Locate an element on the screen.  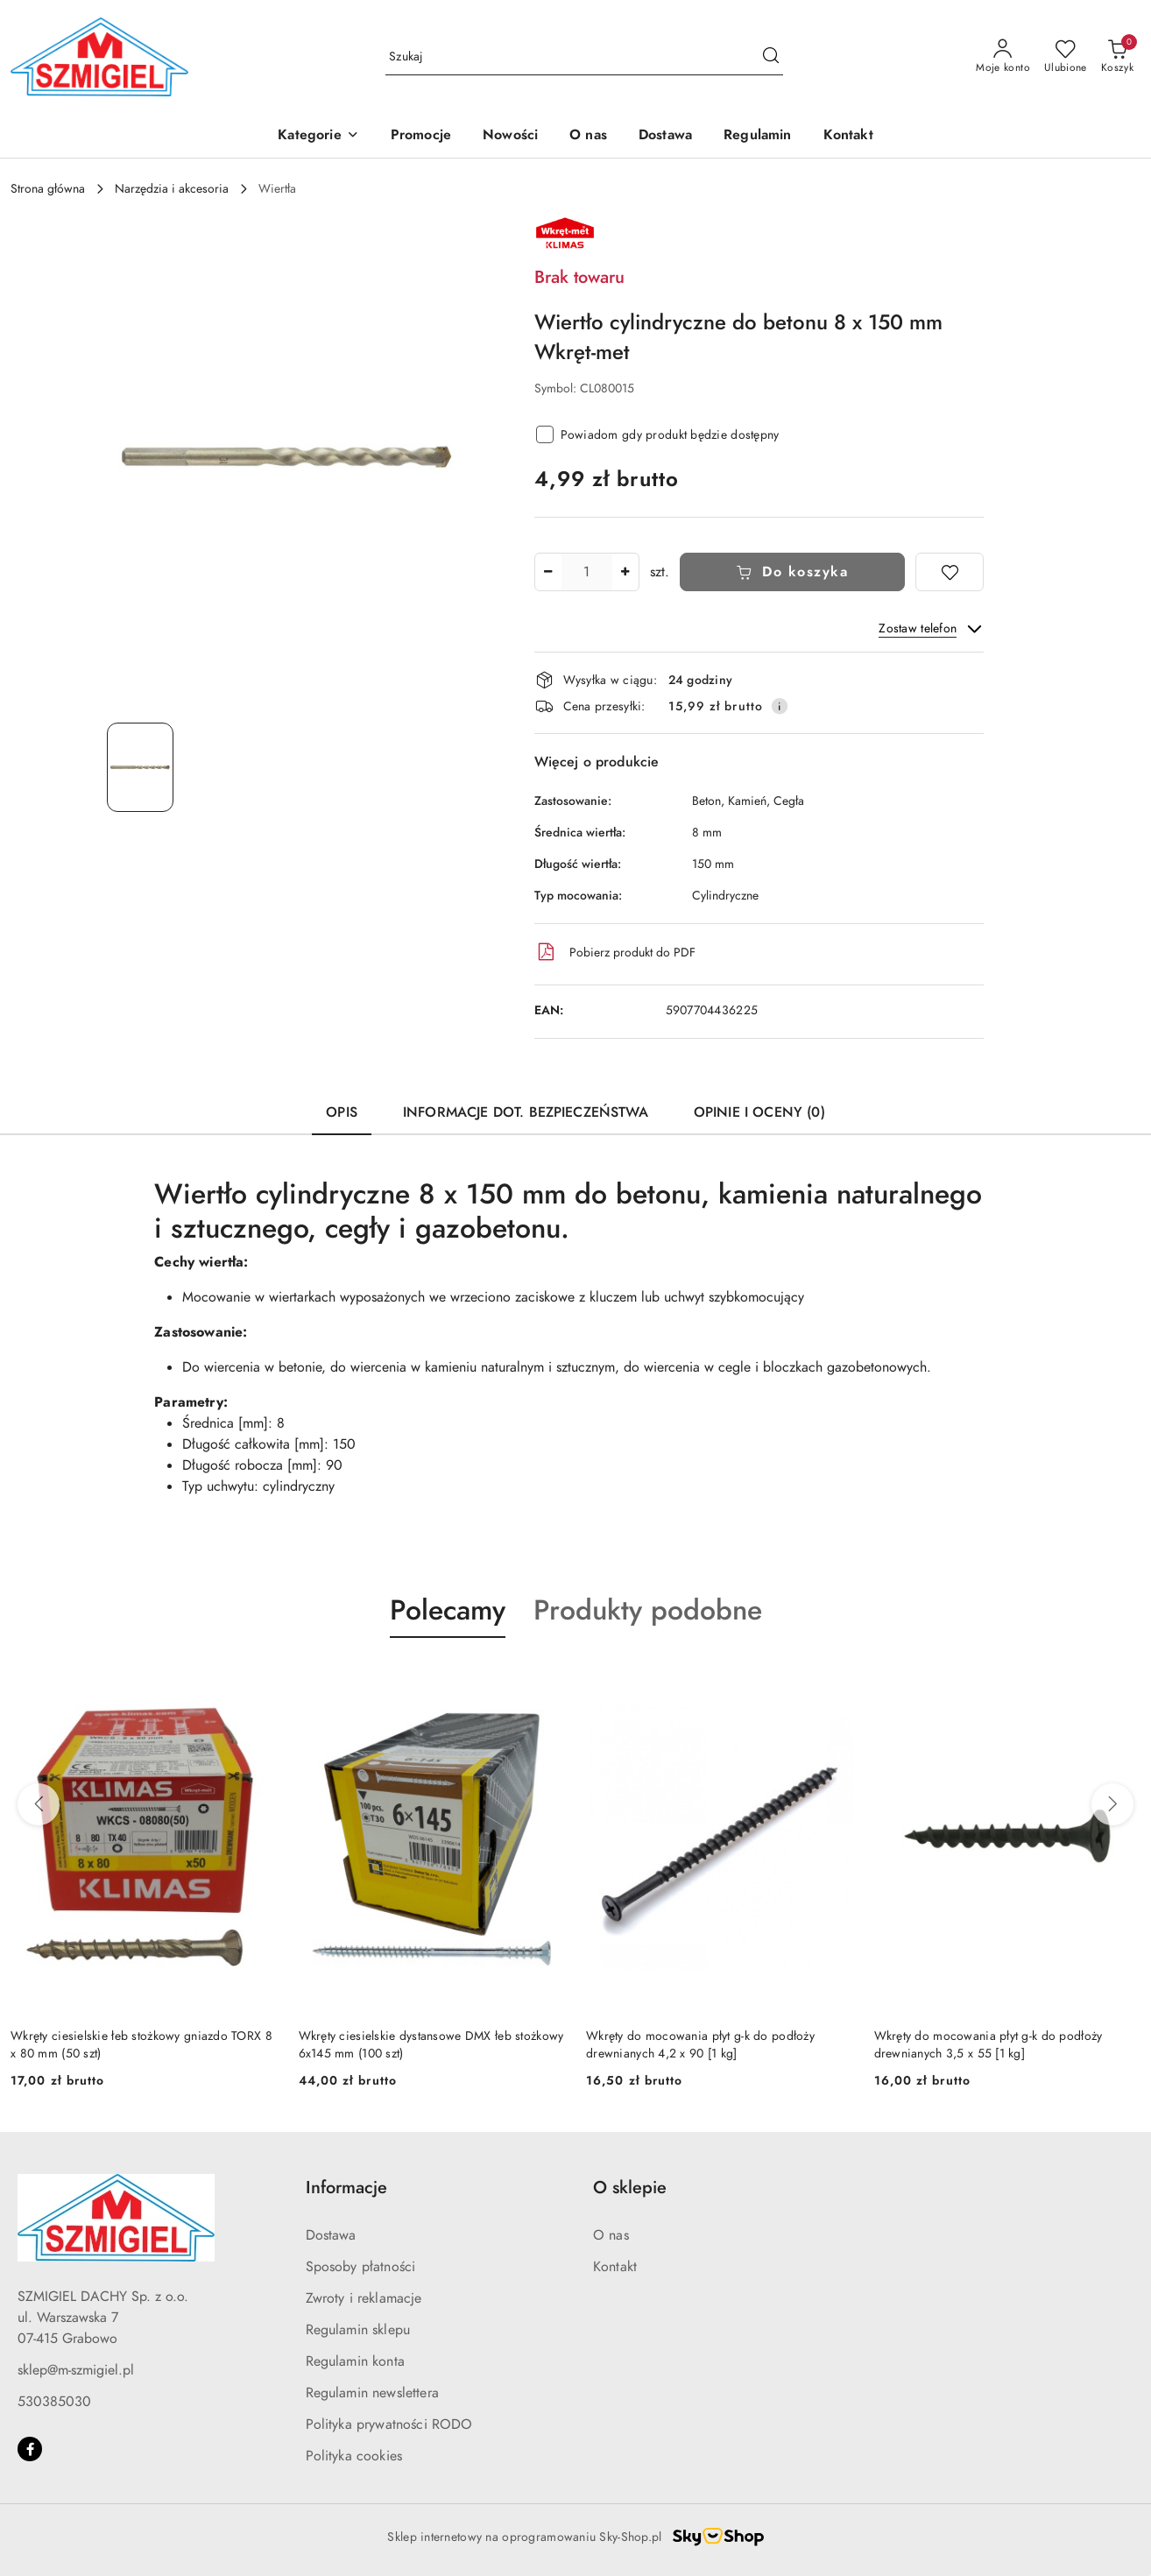
Sposoby płatności is located at coordinates (361, 2266).